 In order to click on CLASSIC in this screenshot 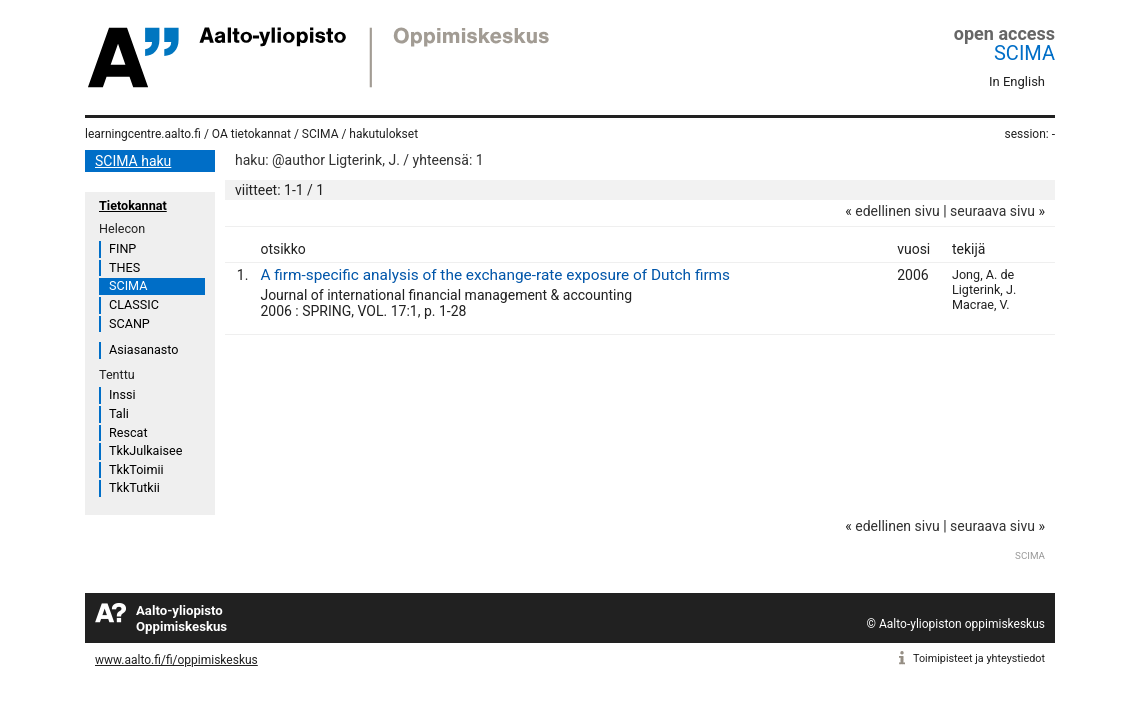, I will do `click(134, 304)`.